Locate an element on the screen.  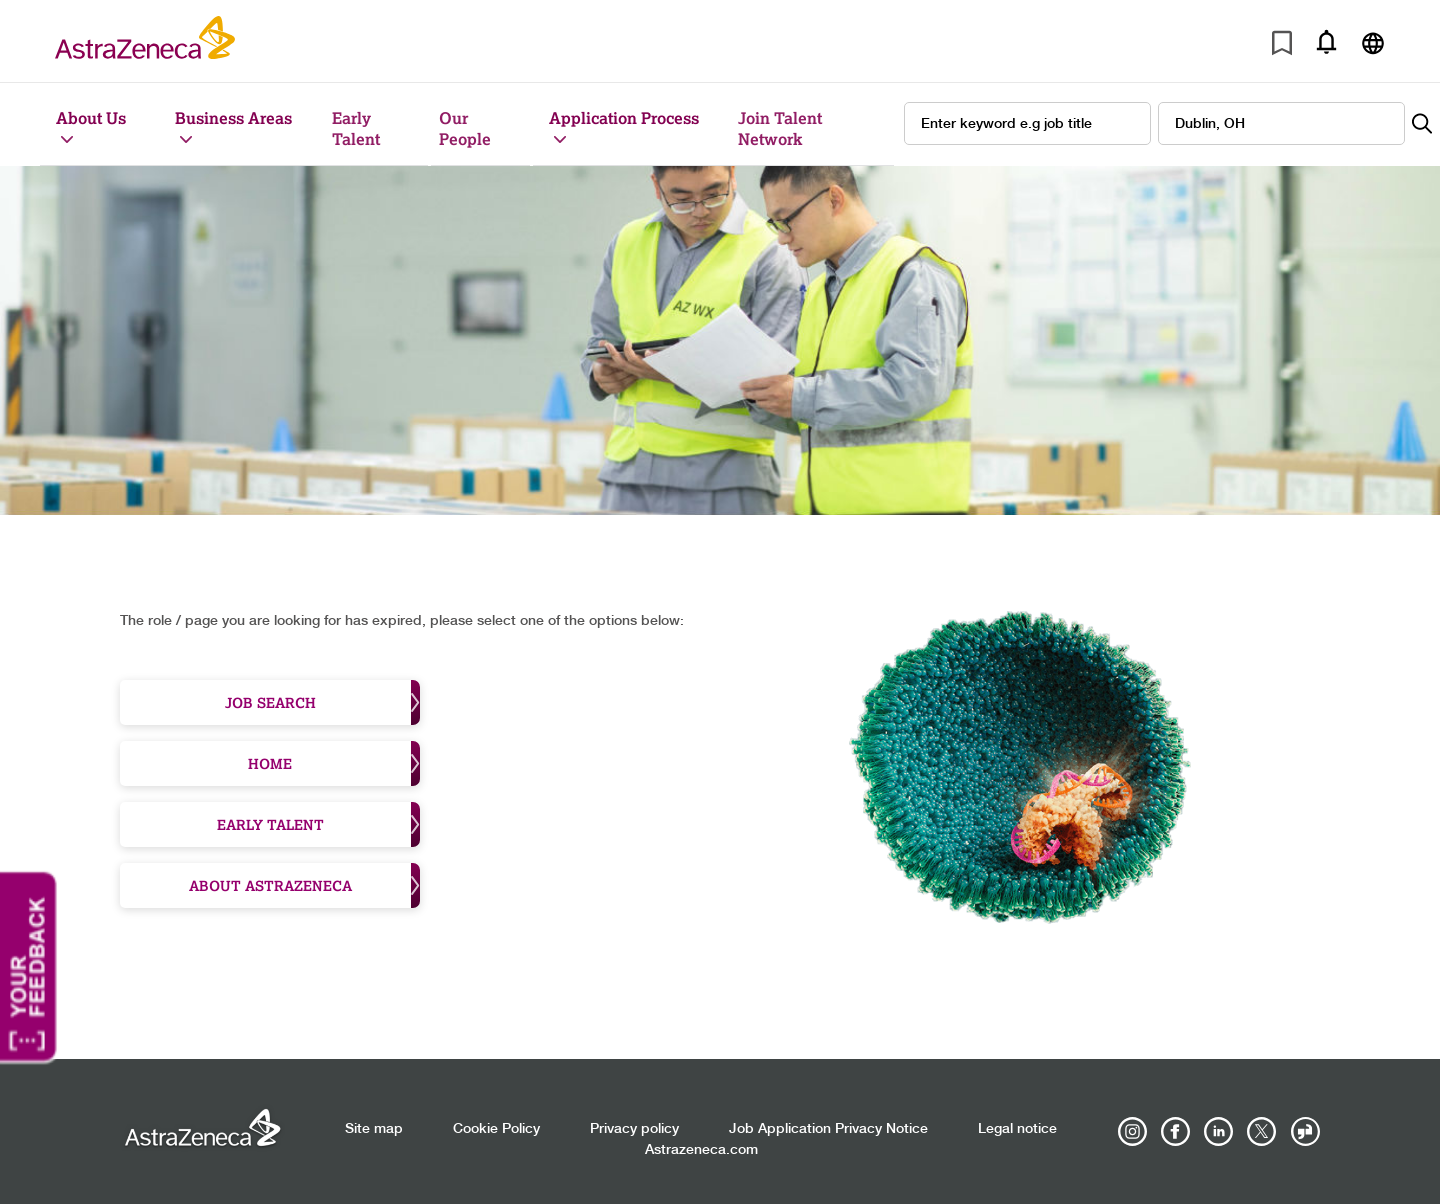
Job Search is located at coordinates (323, 702).